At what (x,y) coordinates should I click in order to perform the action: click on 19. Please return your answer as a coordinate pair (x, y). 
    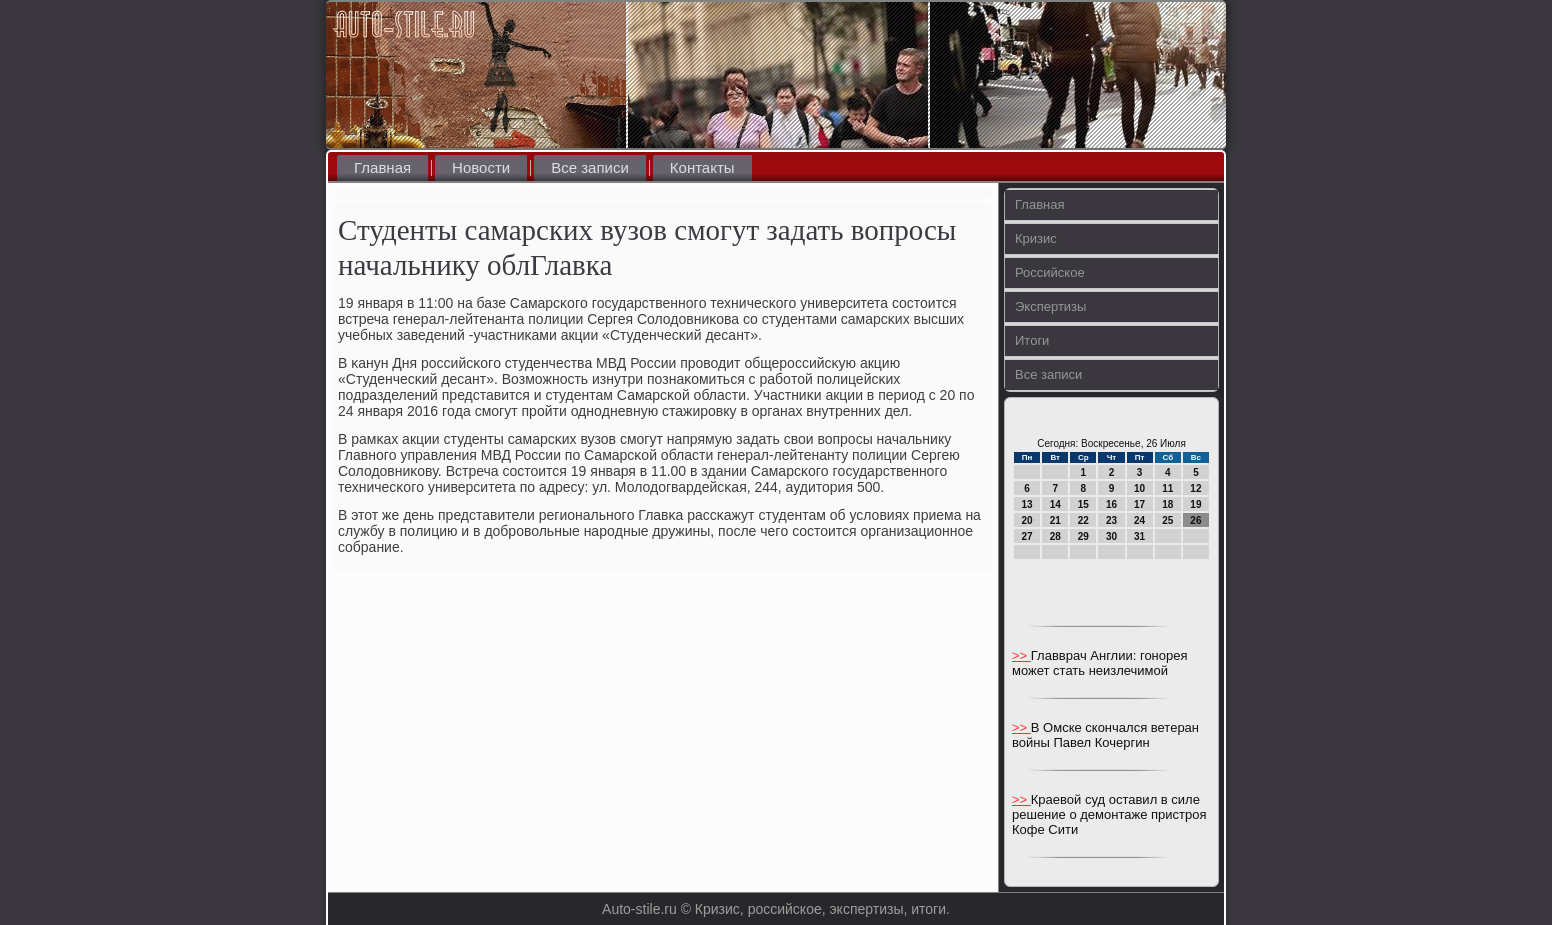
    Looking at the image, I should click on (1195, 504).